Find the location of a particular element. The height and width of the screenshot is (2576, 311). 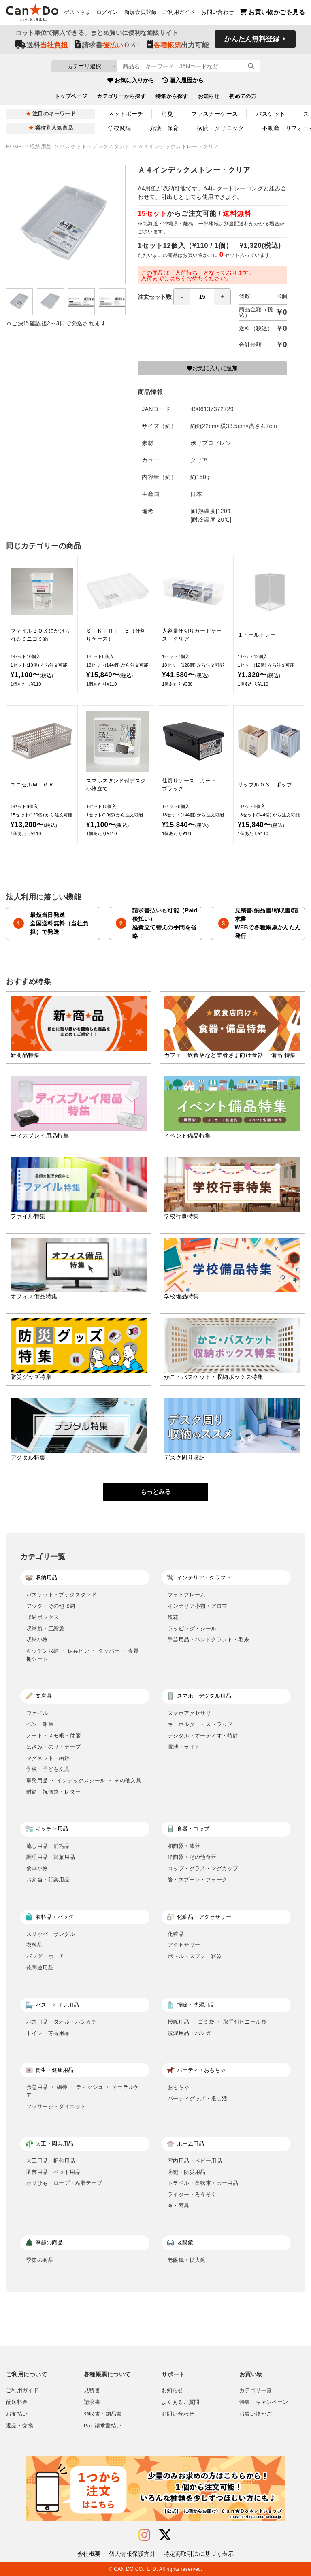

トイレ・芳香用品 is located at coordinates (48, 2033).